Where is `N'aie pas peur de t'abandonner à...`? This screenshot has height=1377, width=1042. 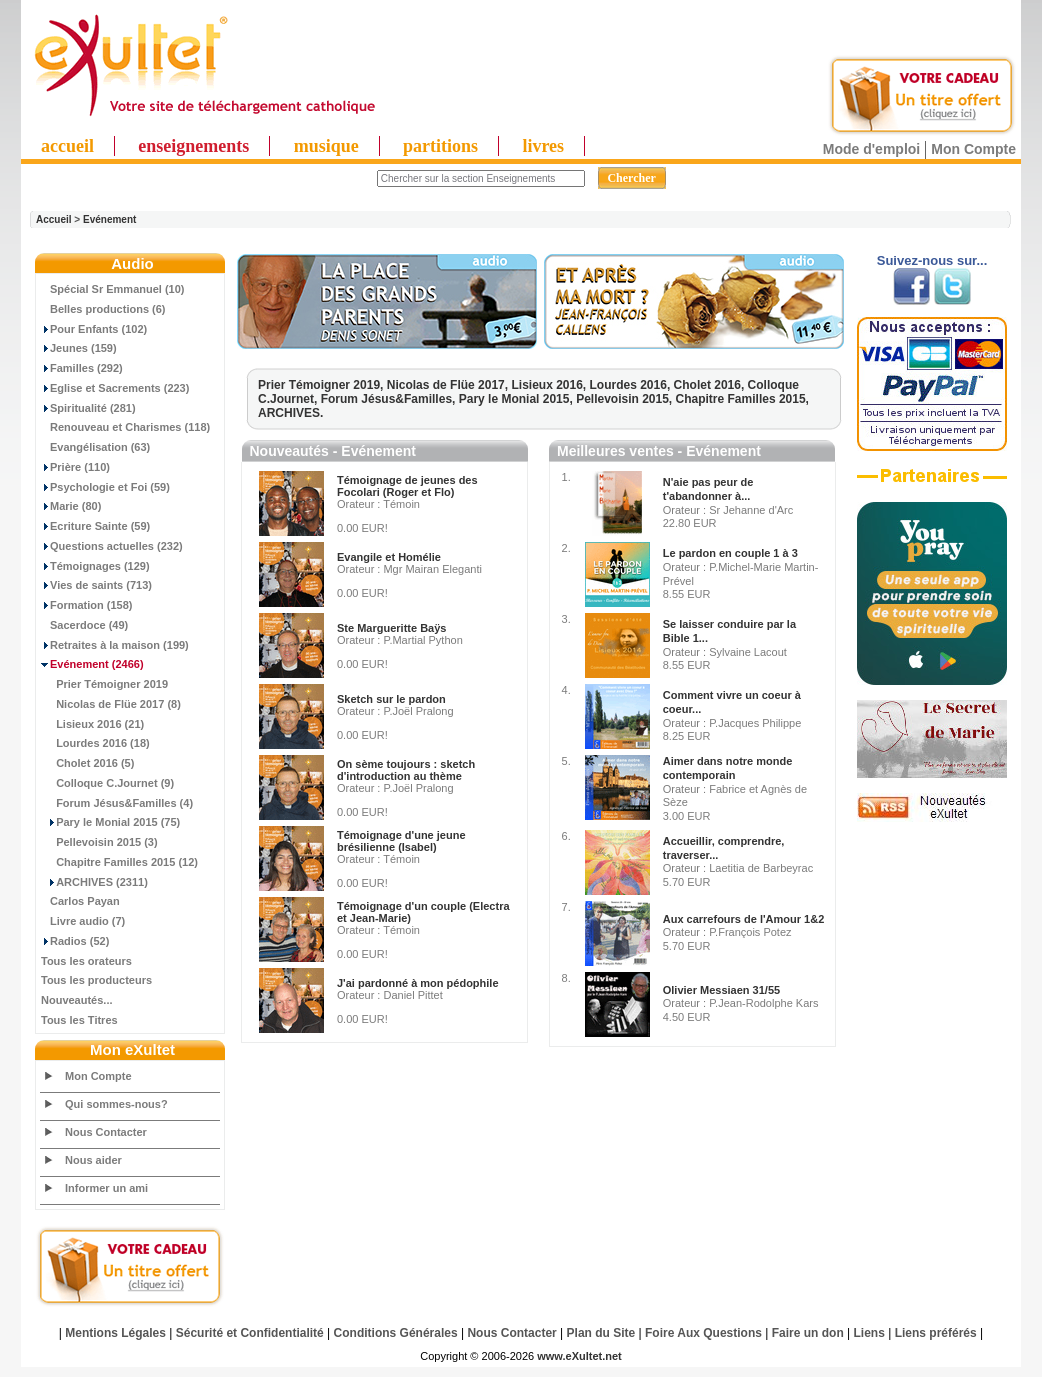
N'aie pas peur de t'abandonner à... is located at coordinates (708, 489).